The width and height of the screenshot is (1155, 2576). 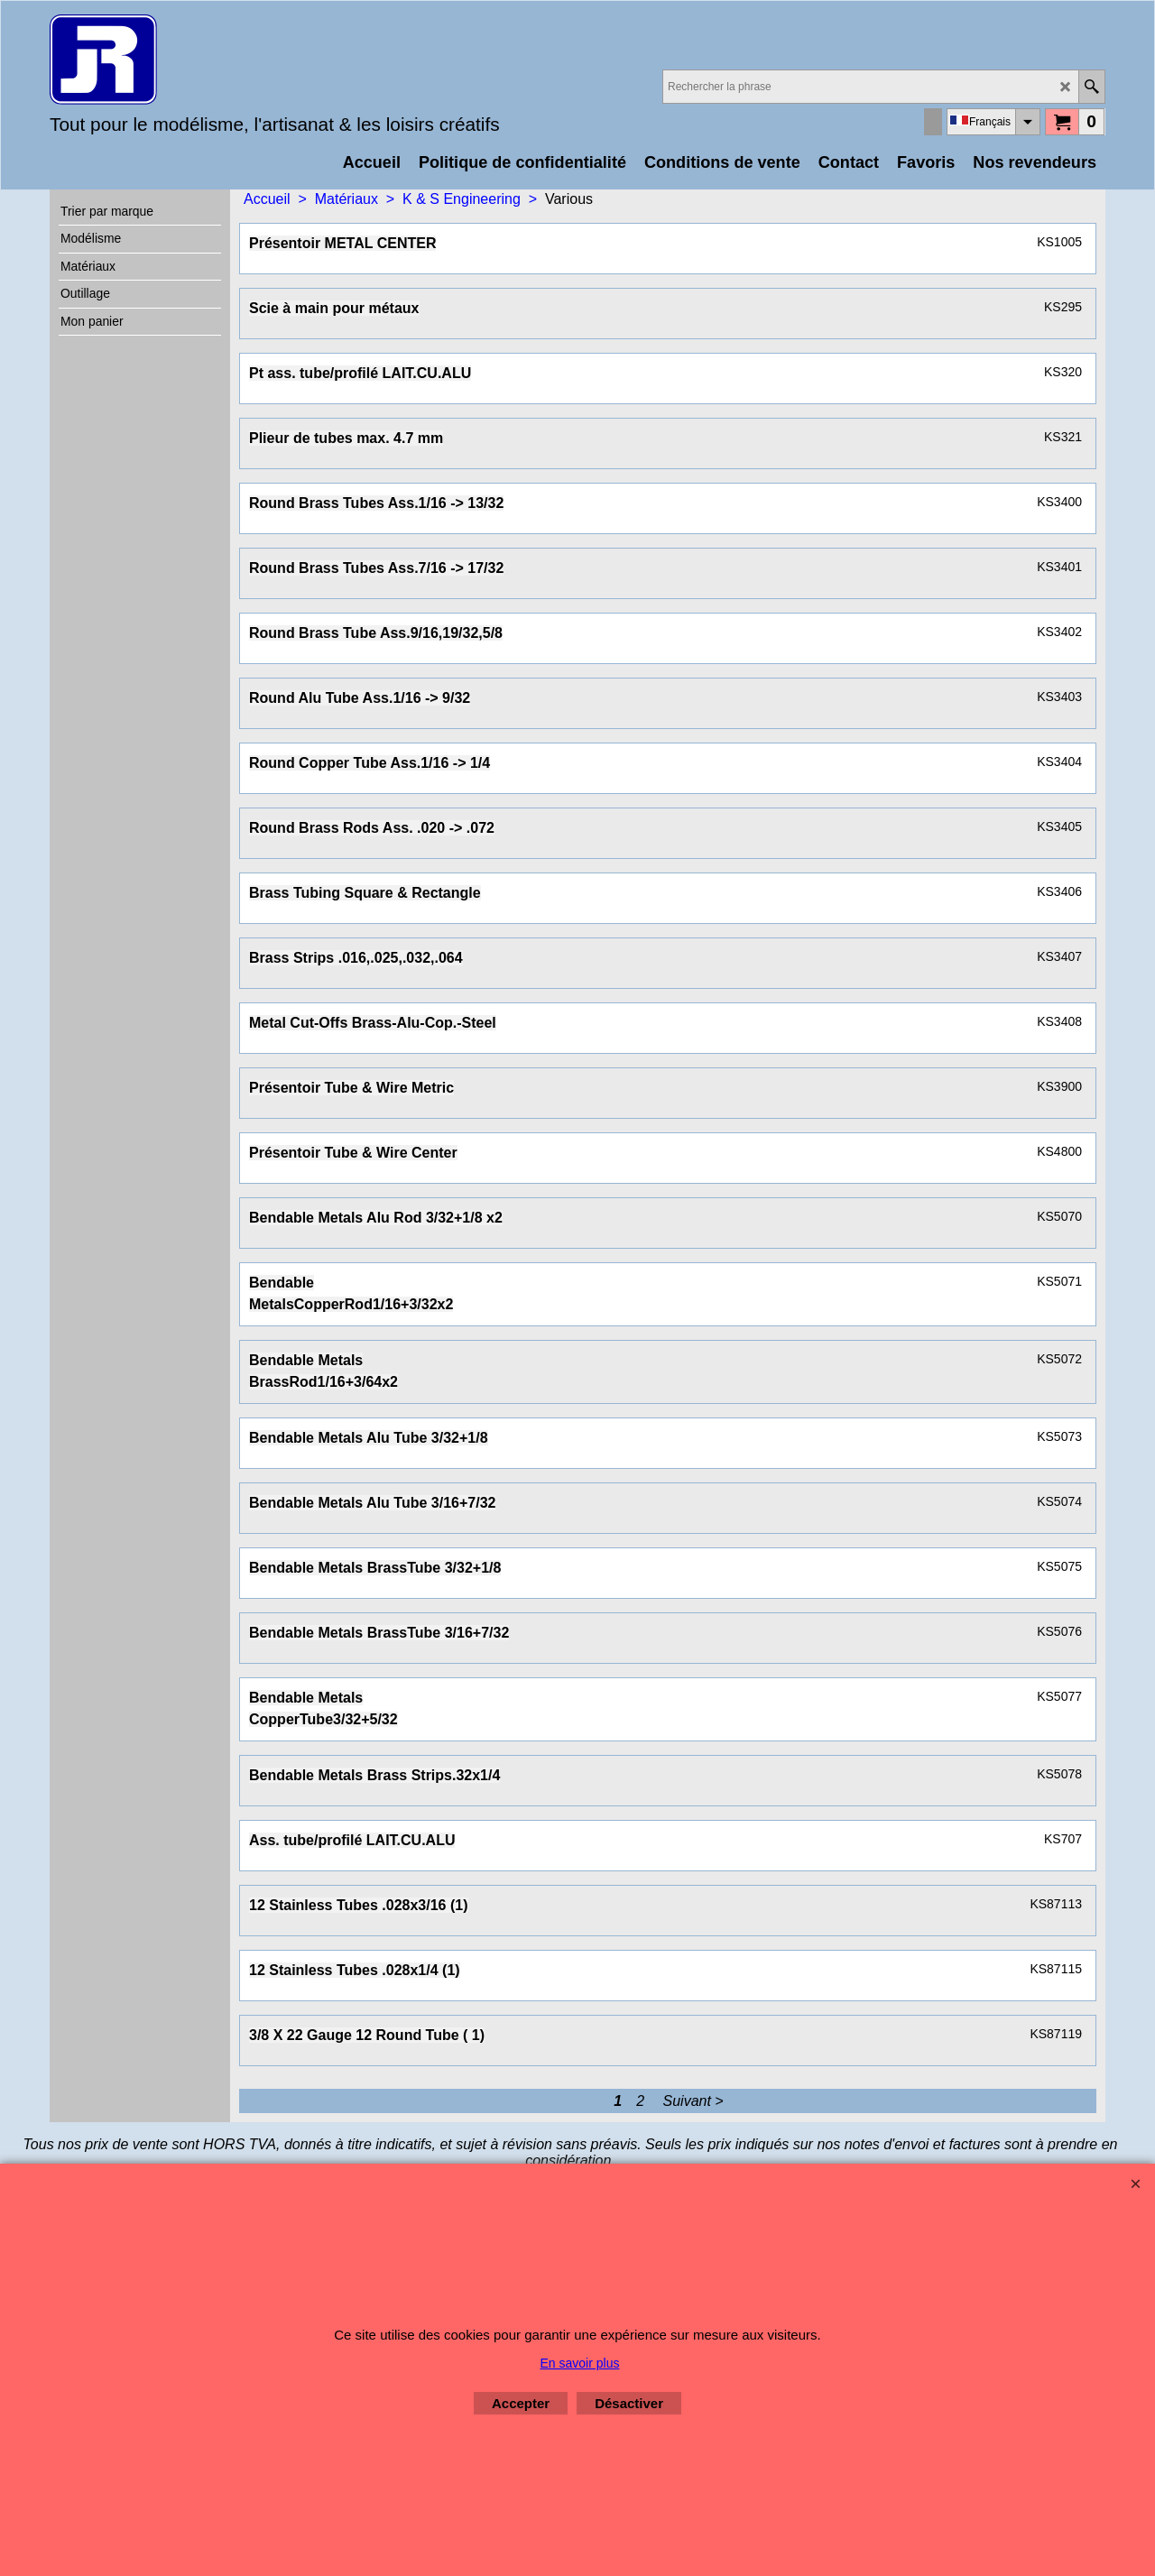 What do you see at coordinates (693, 2101) in the screenshot?
I see `Suivant >` at bounding box center [693, 2101].